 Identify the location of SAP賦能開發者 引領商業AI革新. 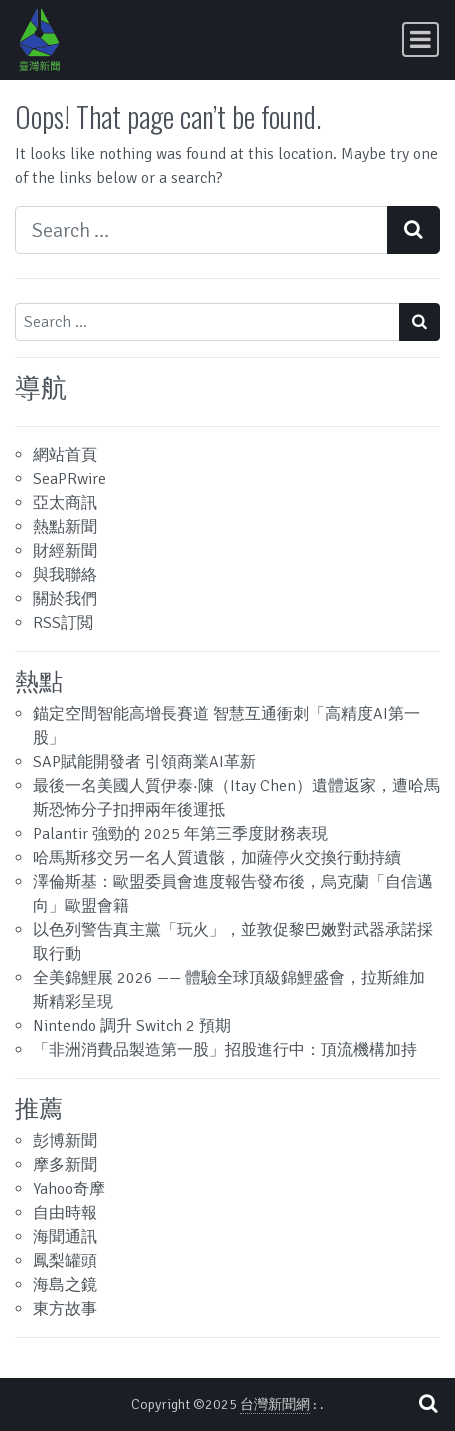
(144, 762).